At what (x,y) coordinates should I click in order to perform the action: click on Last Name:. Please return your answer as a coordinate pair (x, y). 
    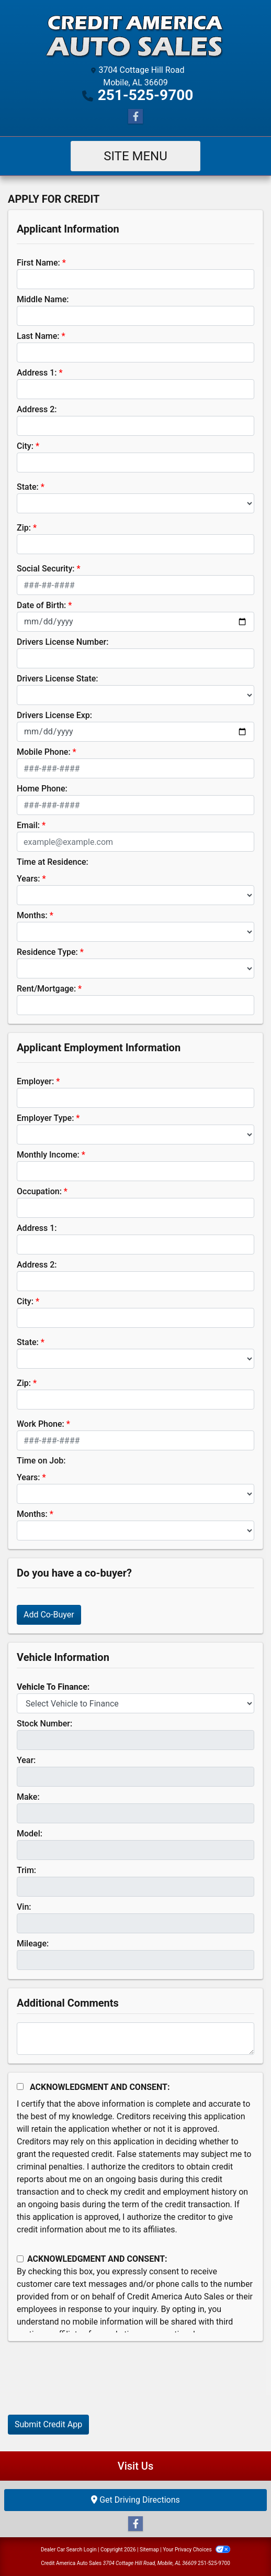
    Looking at the image, I should click on (38, 336).